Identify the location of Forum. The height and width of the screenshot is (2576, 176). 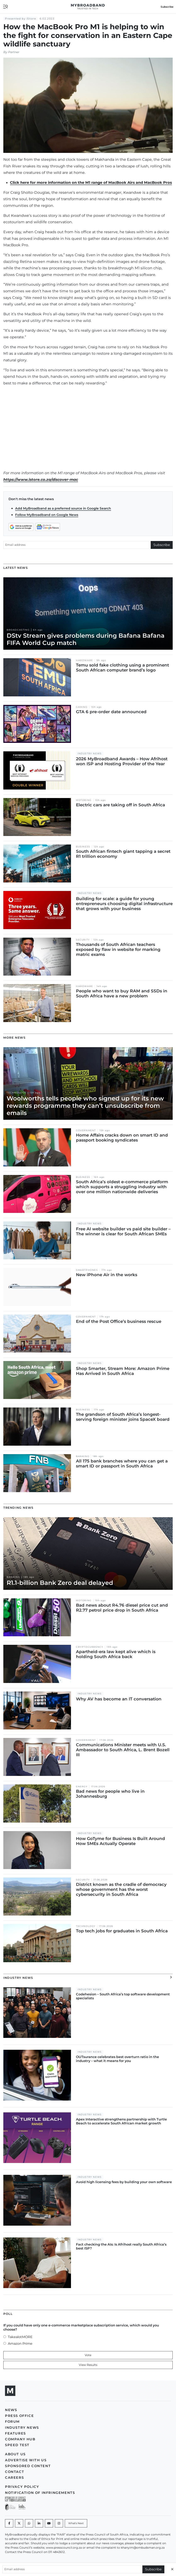
(12, 2422).